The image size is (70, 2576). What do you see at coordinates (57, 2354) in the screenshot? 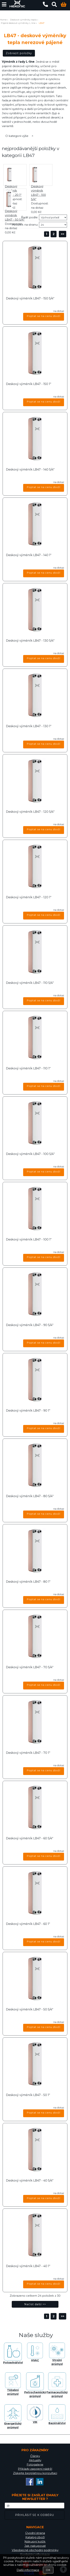
I see `Strojní průmysl` at bounding box center [57, 2354].